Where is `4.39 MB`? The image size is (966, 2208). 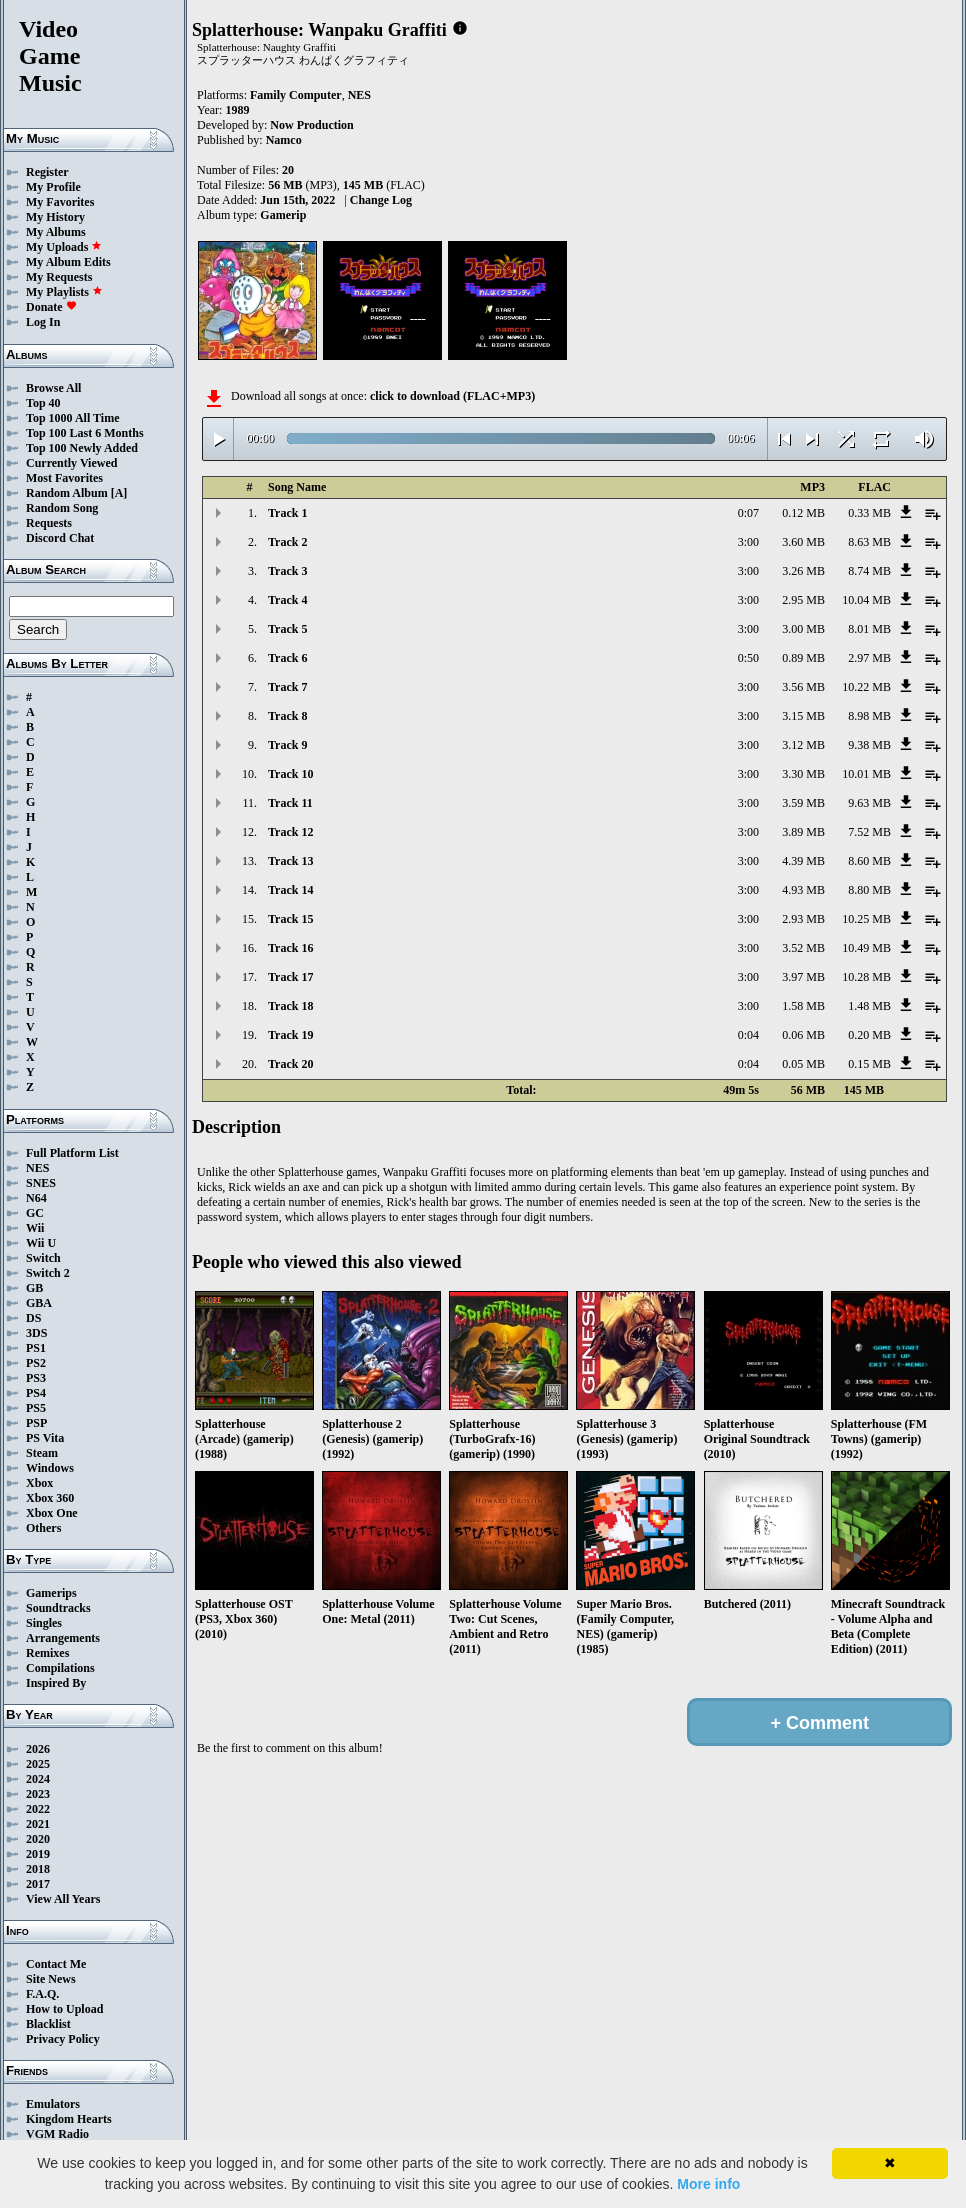 4.39 MB is located at coordinates (803, 861).